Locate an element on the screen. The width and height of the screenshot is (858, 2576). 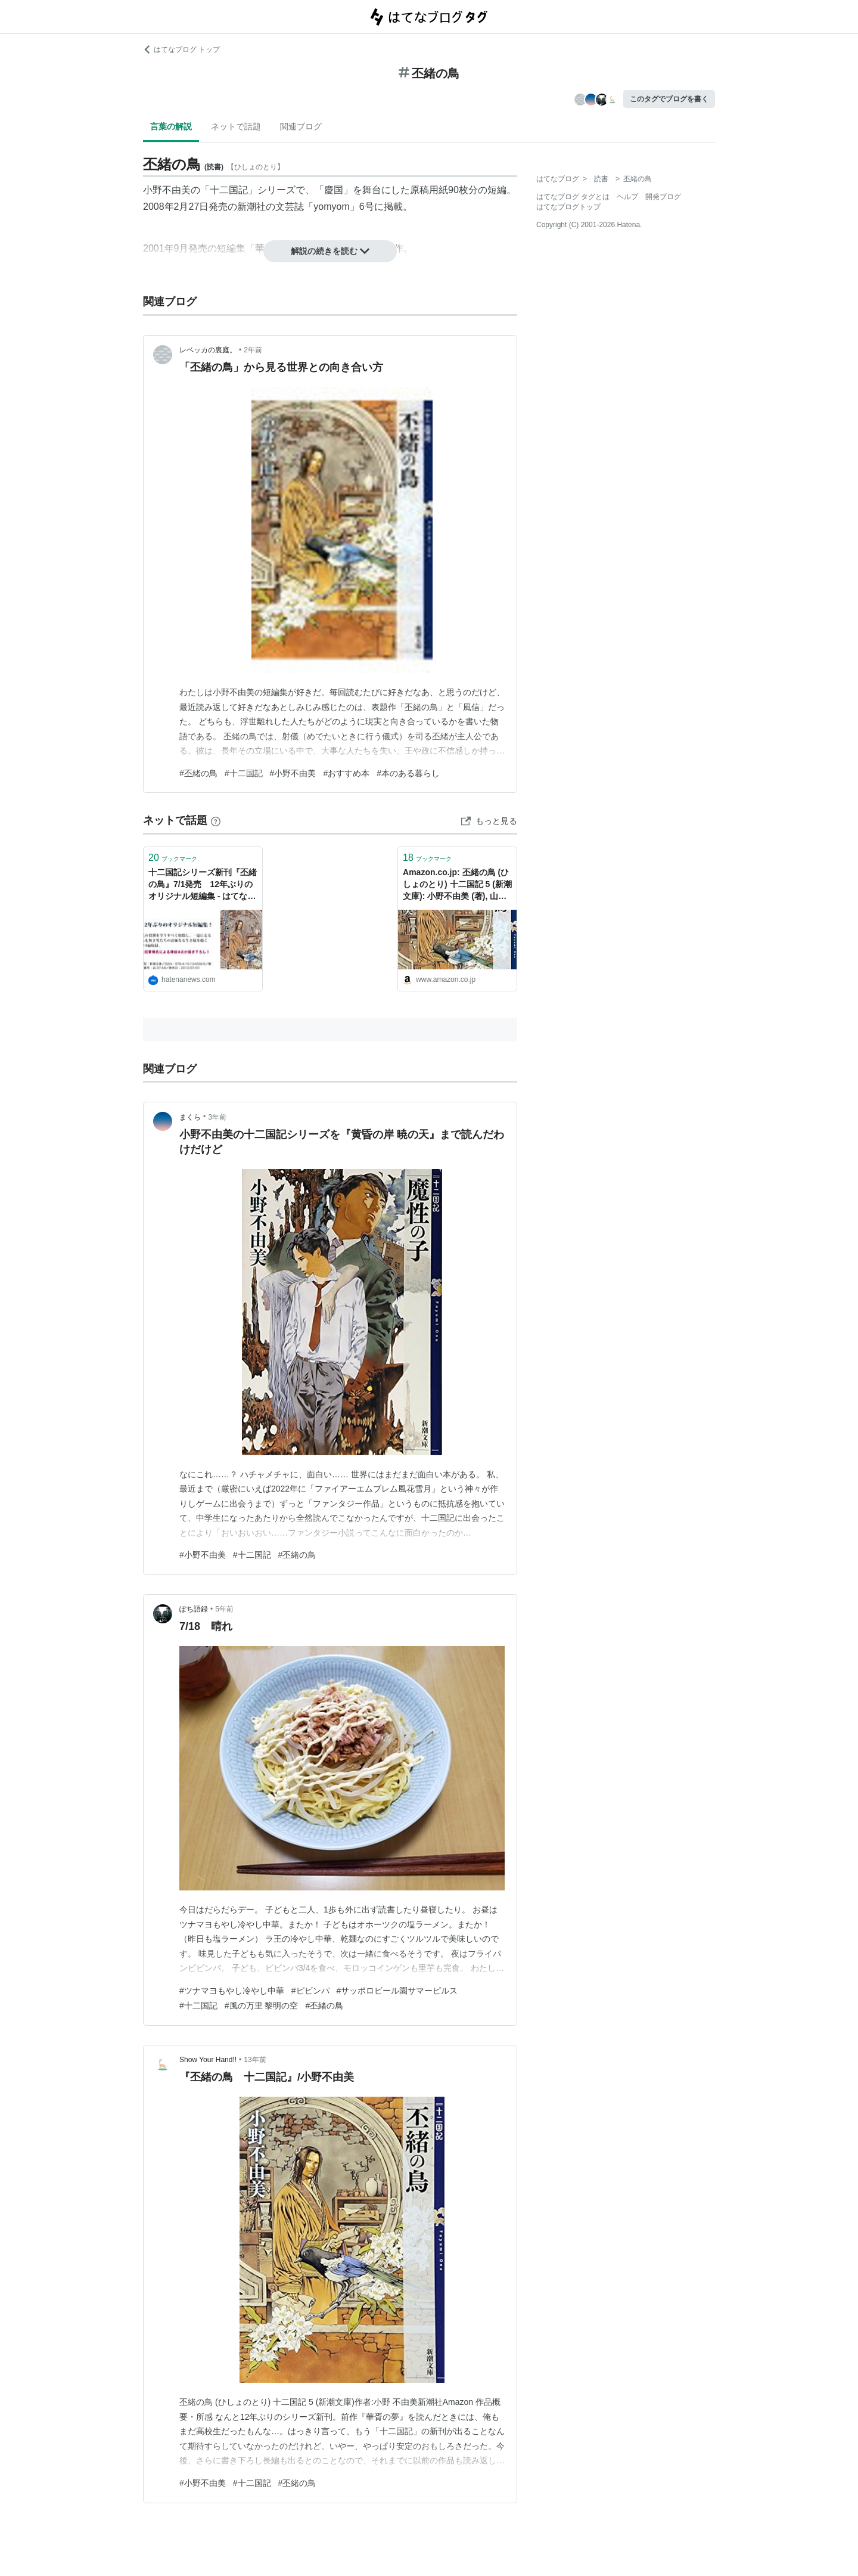
ヘルプ is located at coordinates (627, 197).